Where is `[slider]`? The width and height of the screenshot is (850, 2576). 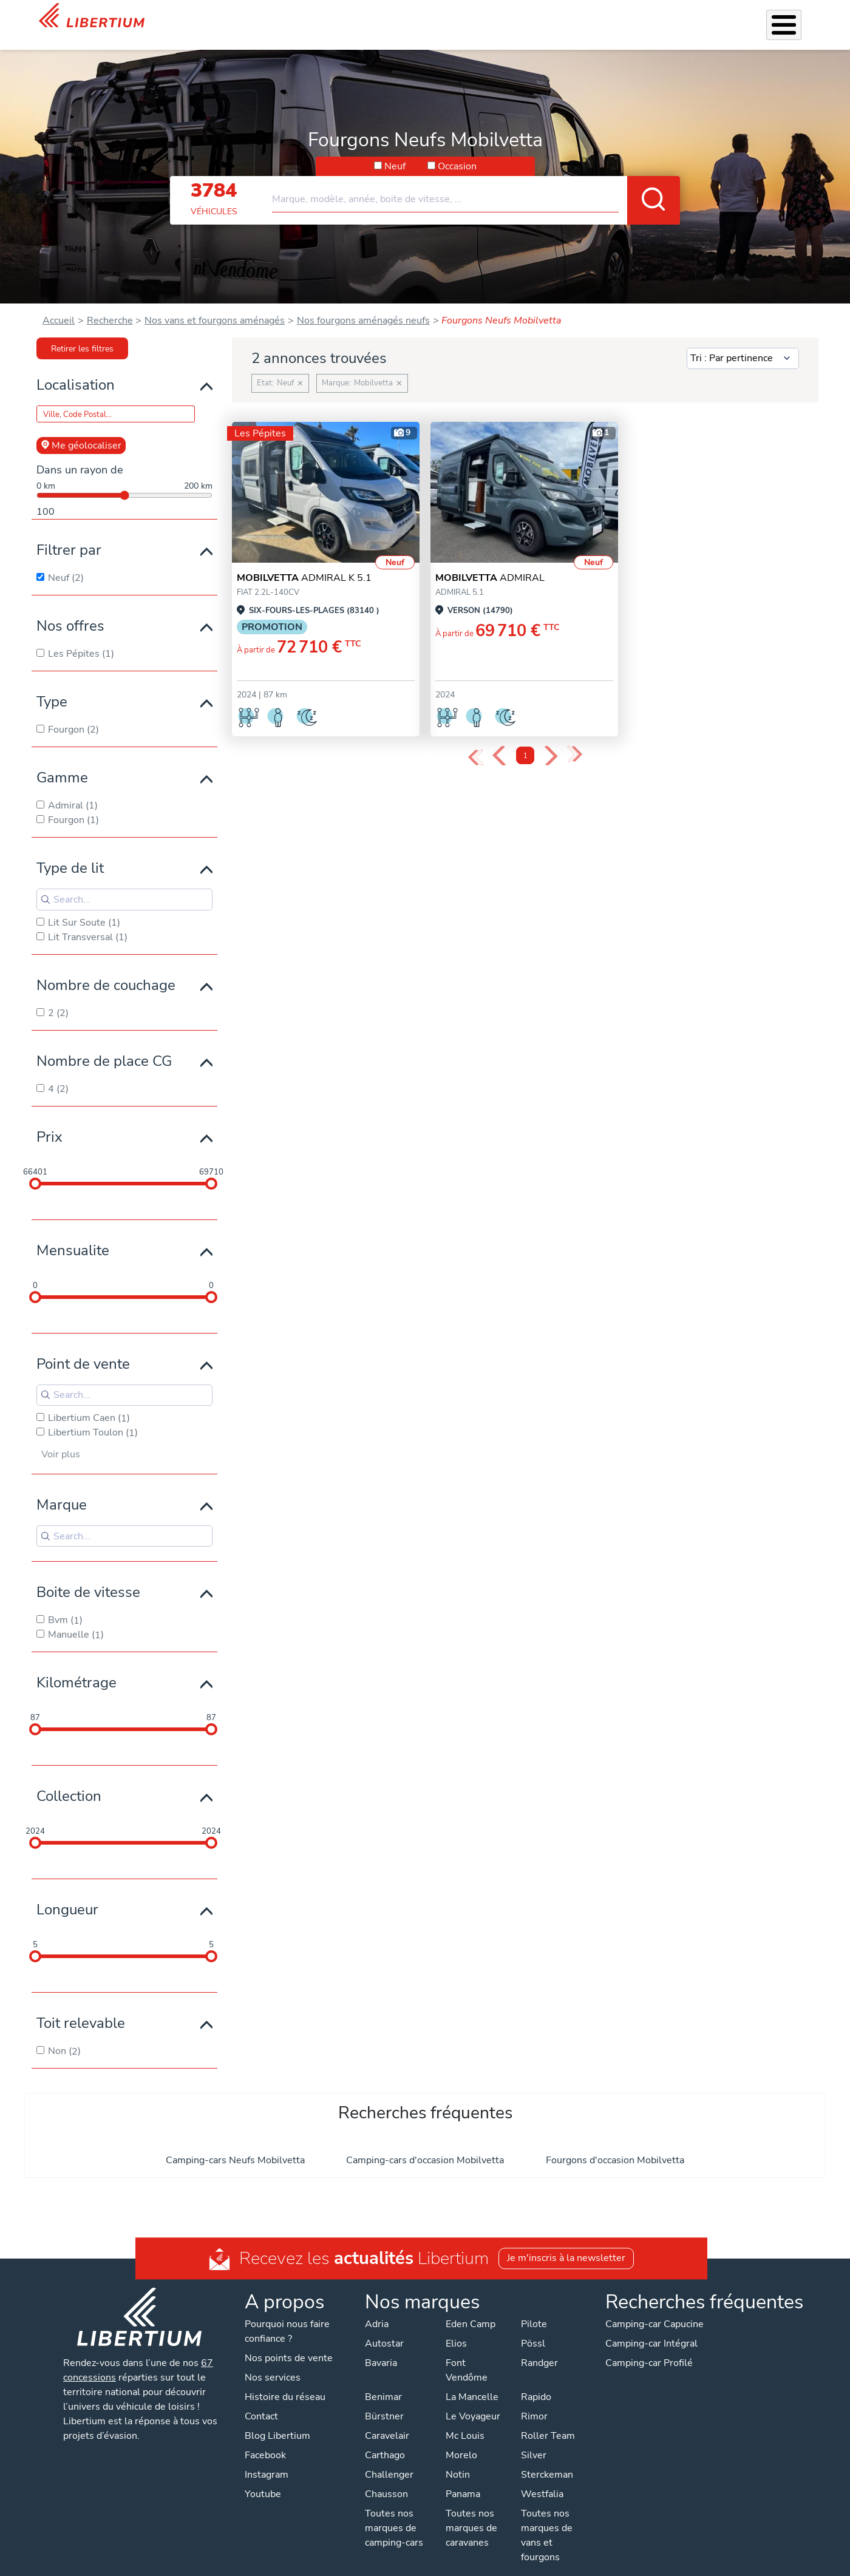
[slider] is located at coordinates (35, 1168).